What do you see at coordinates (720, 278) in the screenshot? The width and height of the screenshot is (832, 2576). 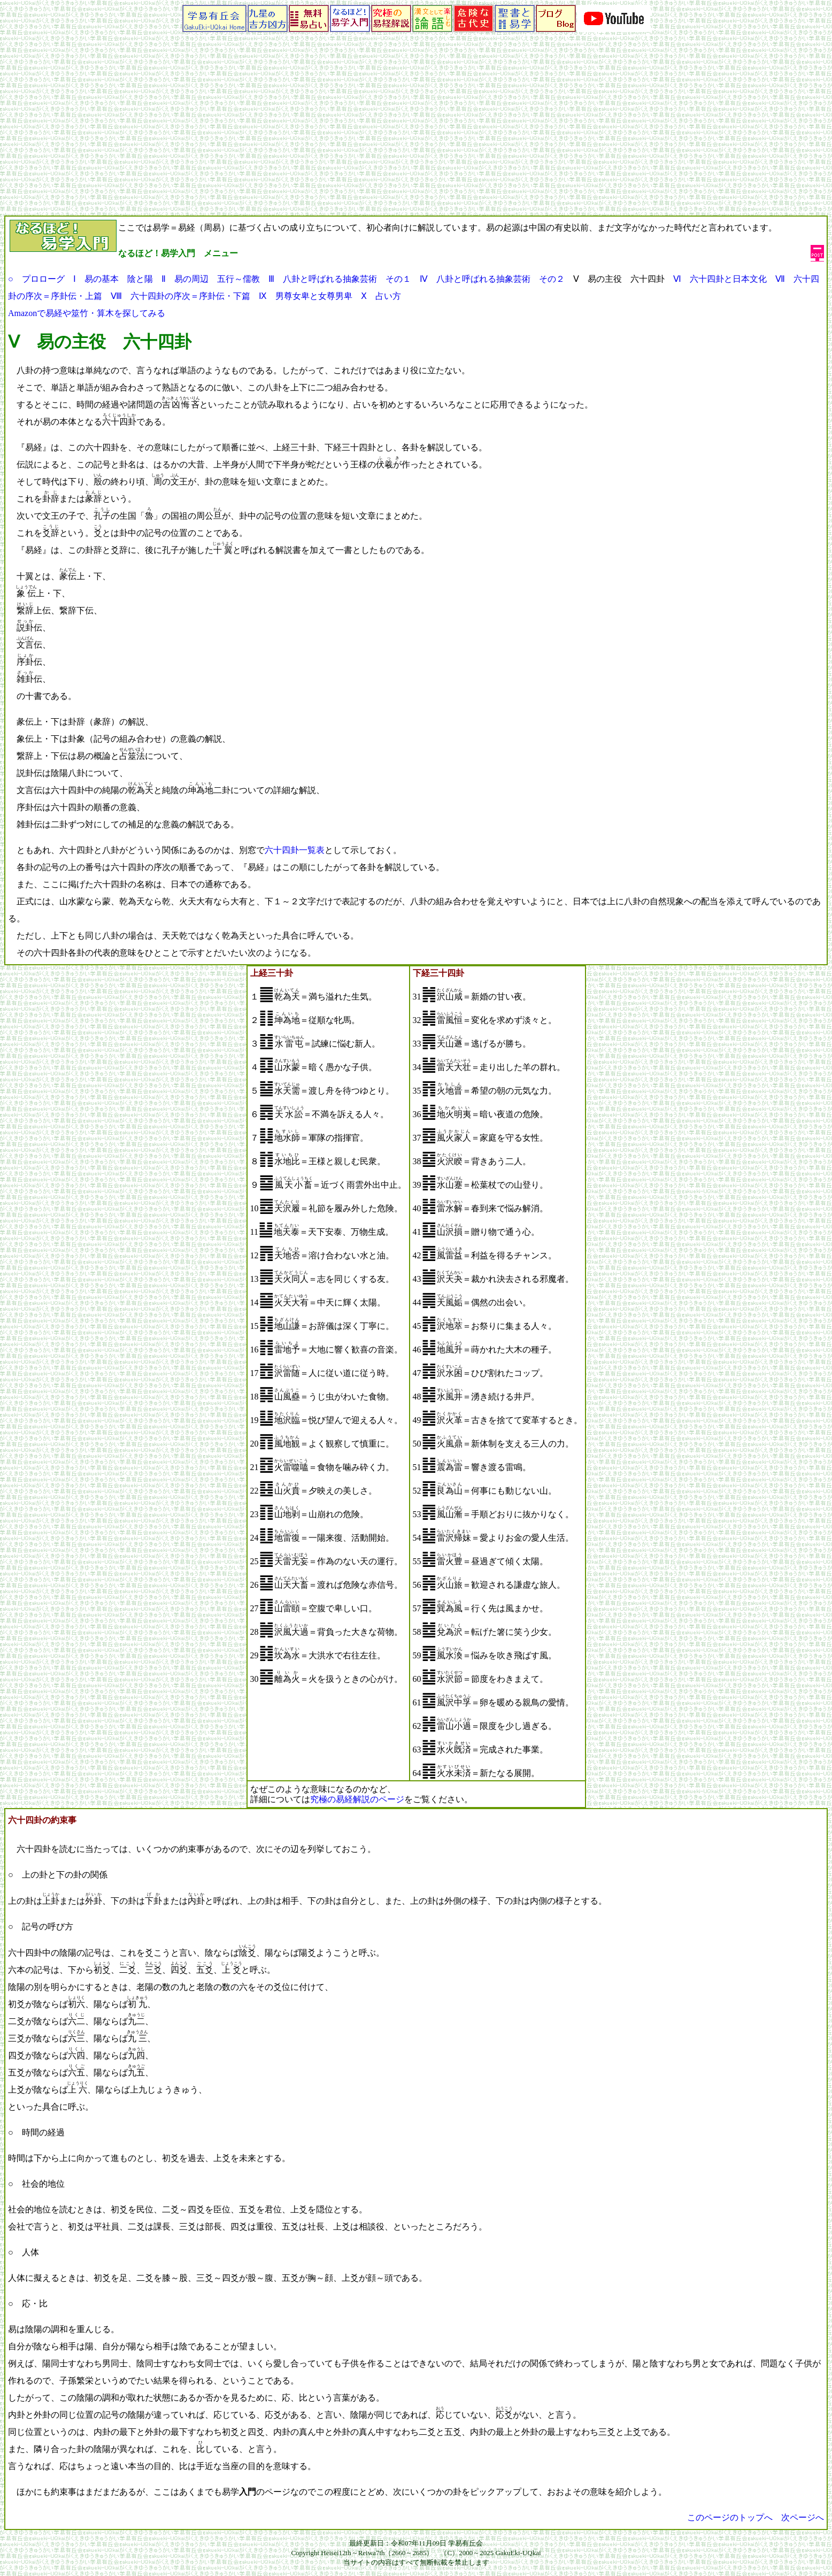 I see `Ⅵ 六十四卦と日本文化` at bounding box center [720, 278].